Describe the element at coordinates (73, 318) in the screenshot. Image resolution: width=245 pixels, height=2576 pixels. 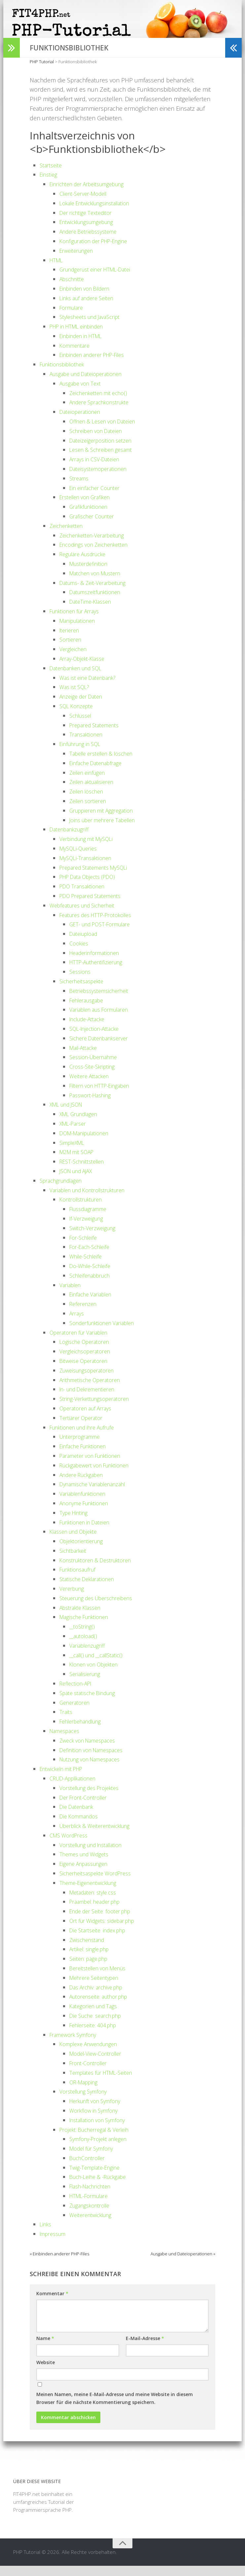
I see `Formulare` at that location.